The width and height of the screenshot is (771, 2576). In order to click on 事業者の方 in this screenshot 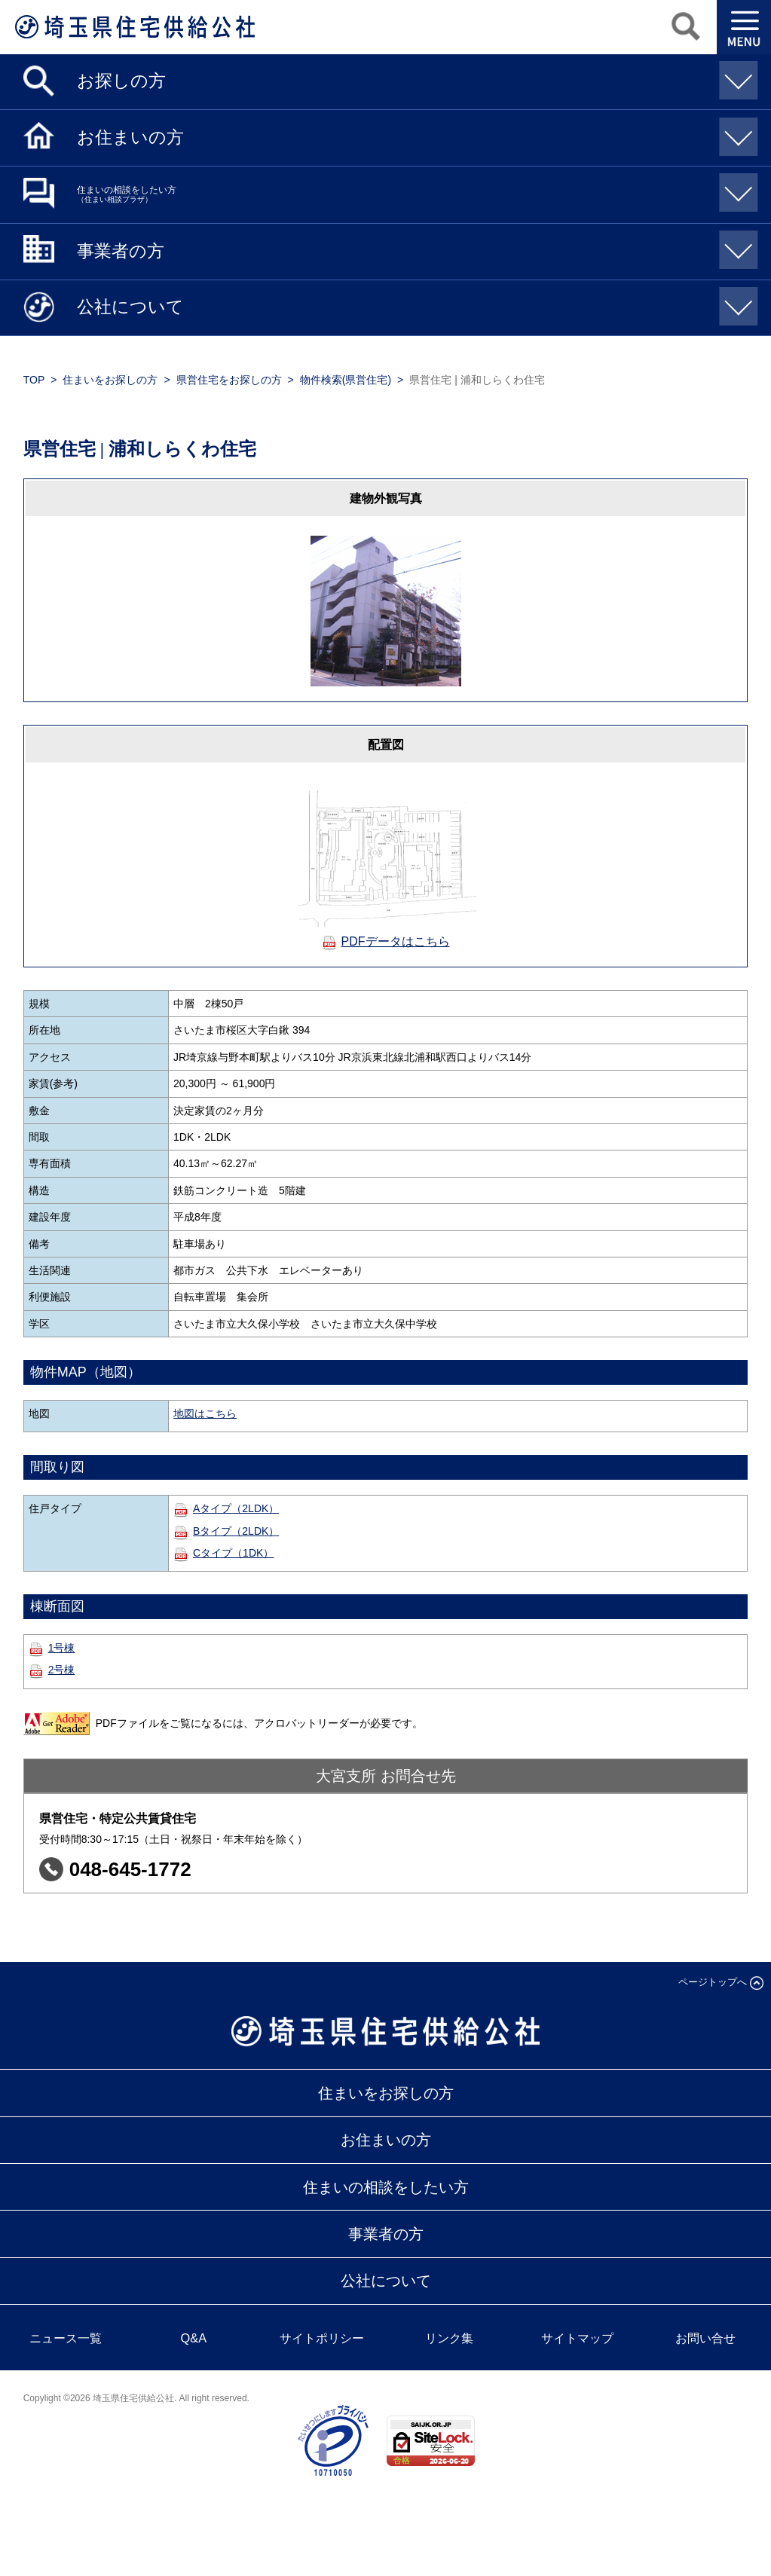, I will do `click(414, 246)`.